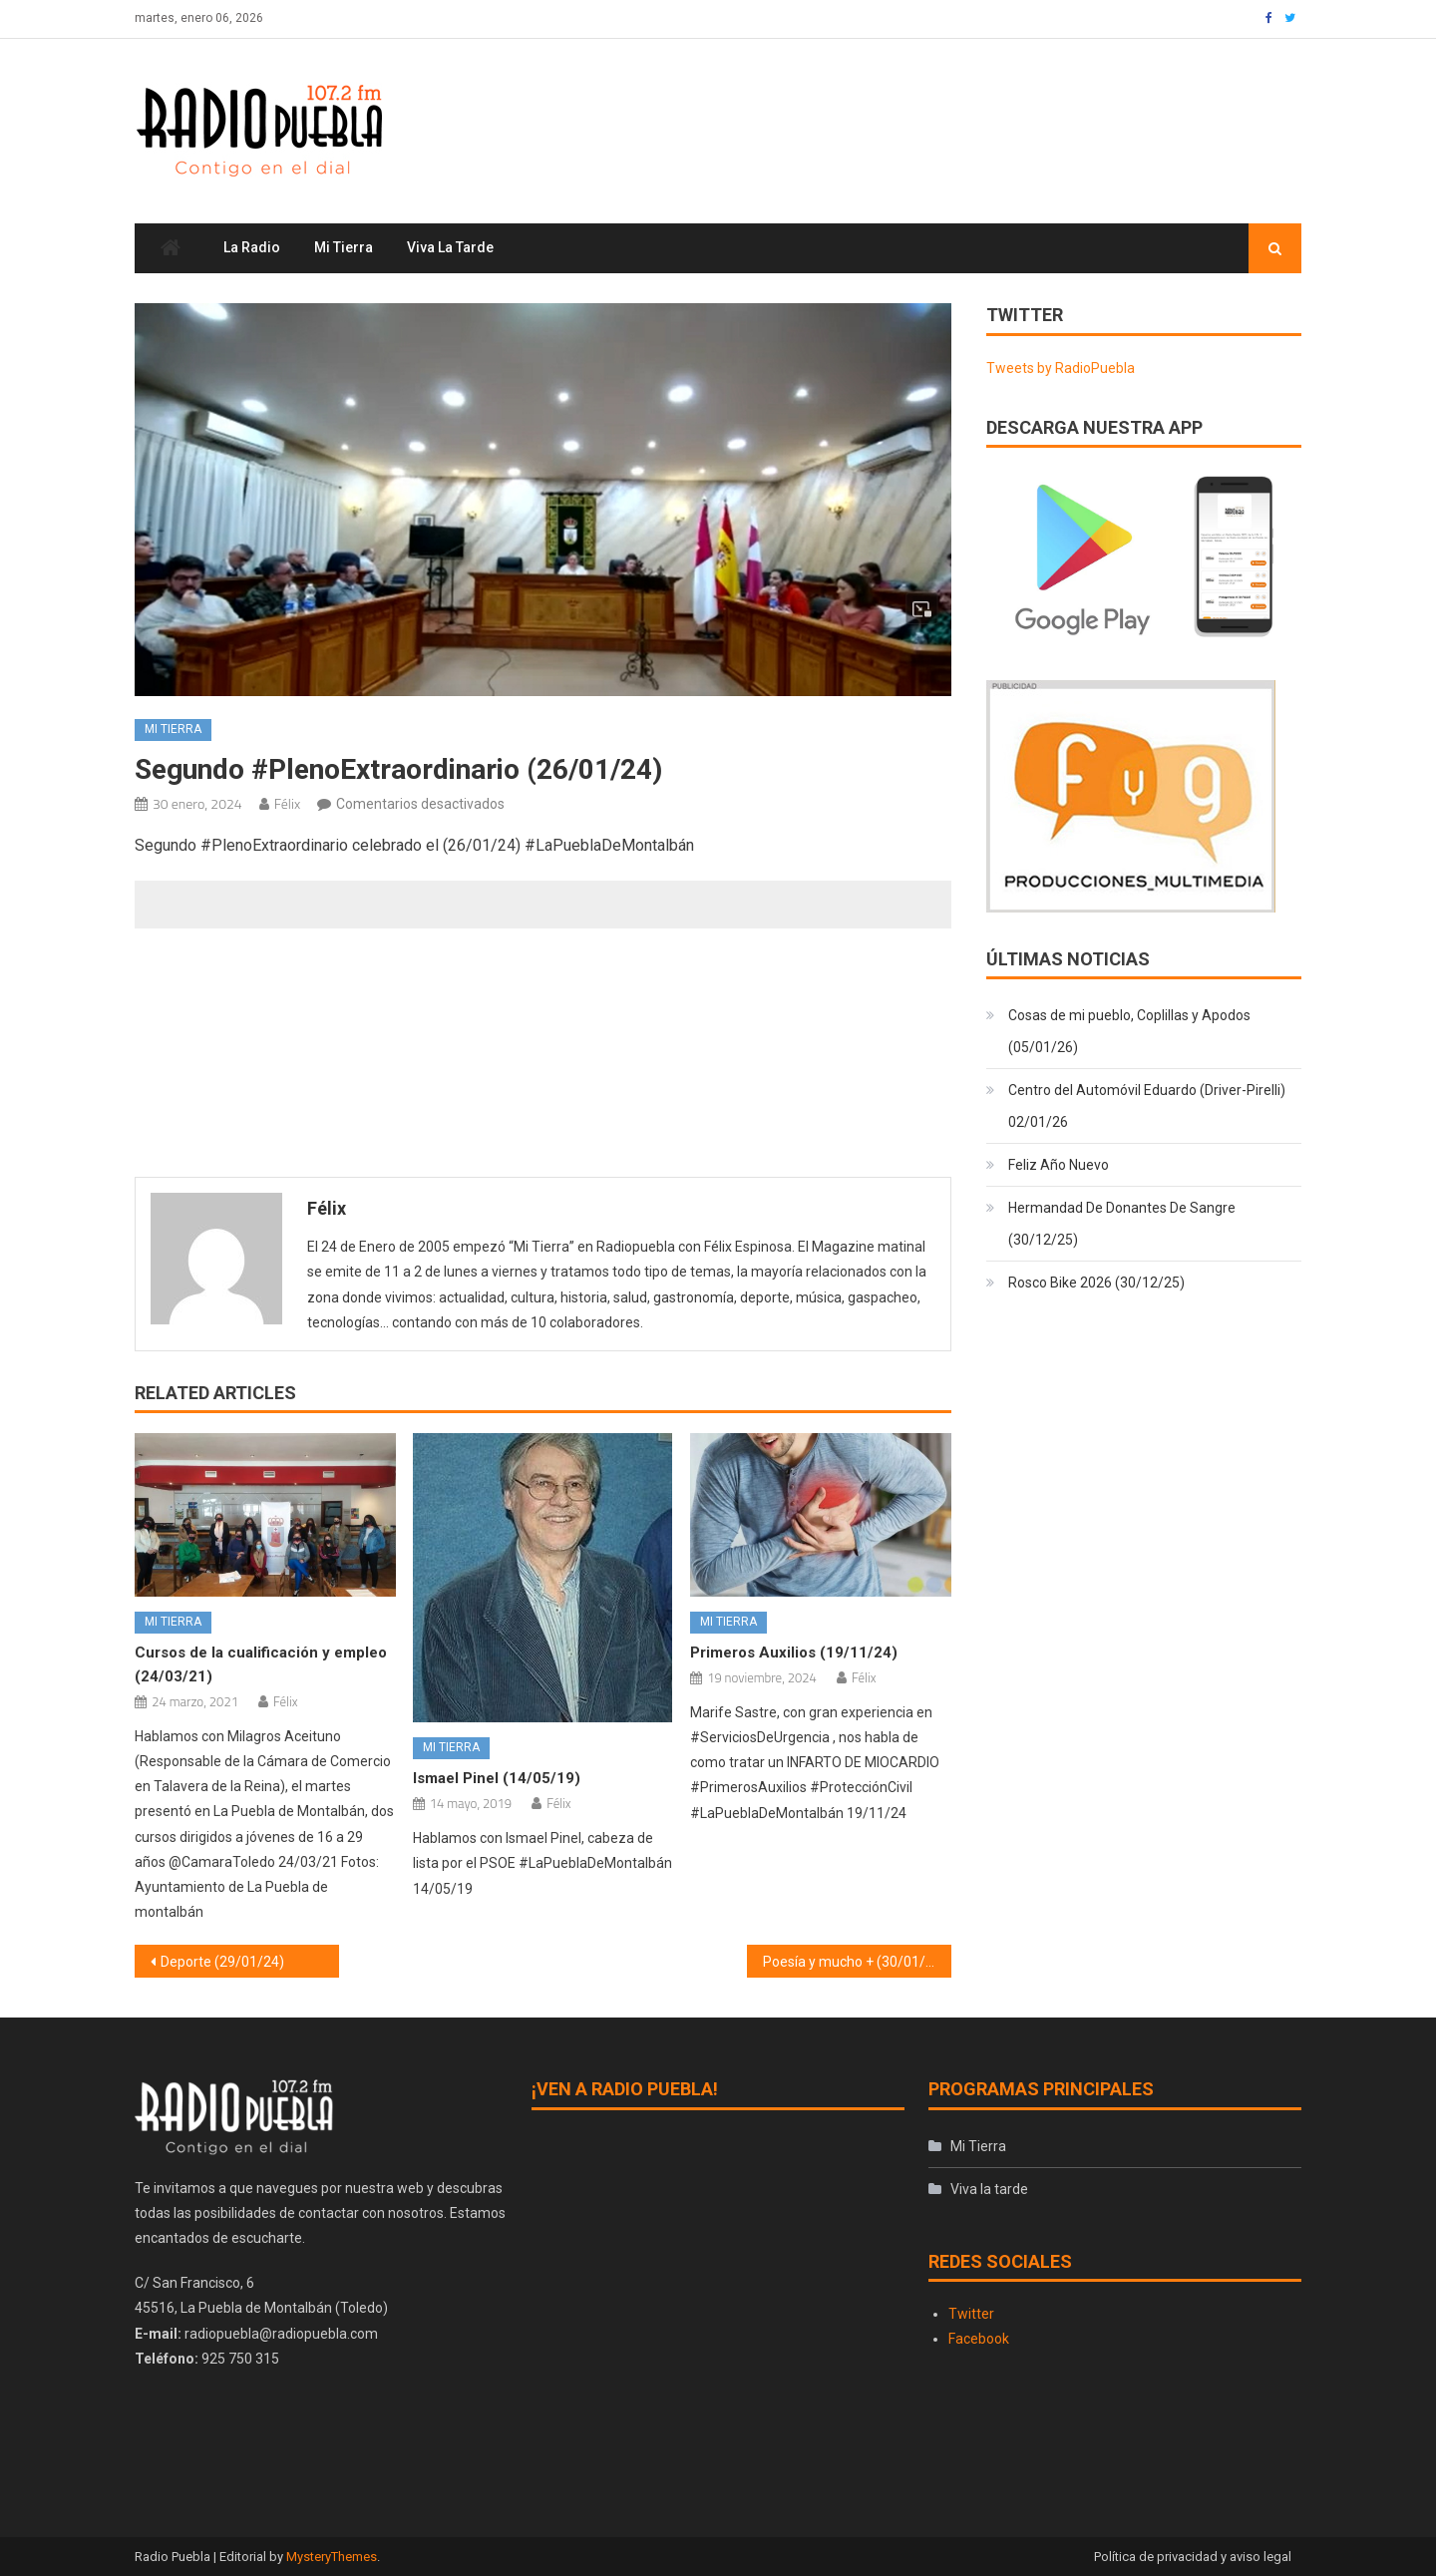  What do you see at coordinates (450, 248) in the screenshot?
I see `Viva la tarde` at bounding box center [450, 248].